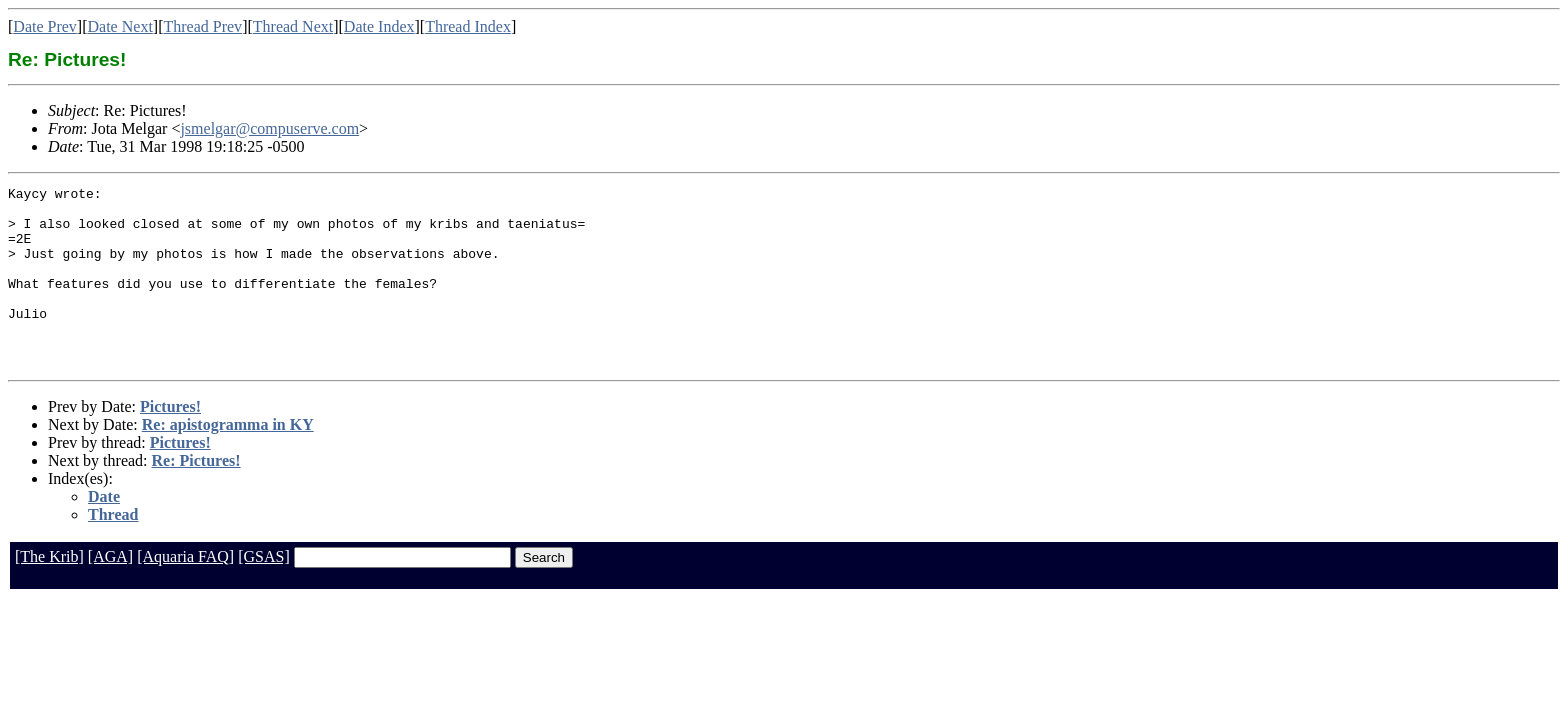  What do you see at coordinates (228, 460) in the screenshot?
I see `Re: apistogramma in KY` at bounding box center [228, 460].